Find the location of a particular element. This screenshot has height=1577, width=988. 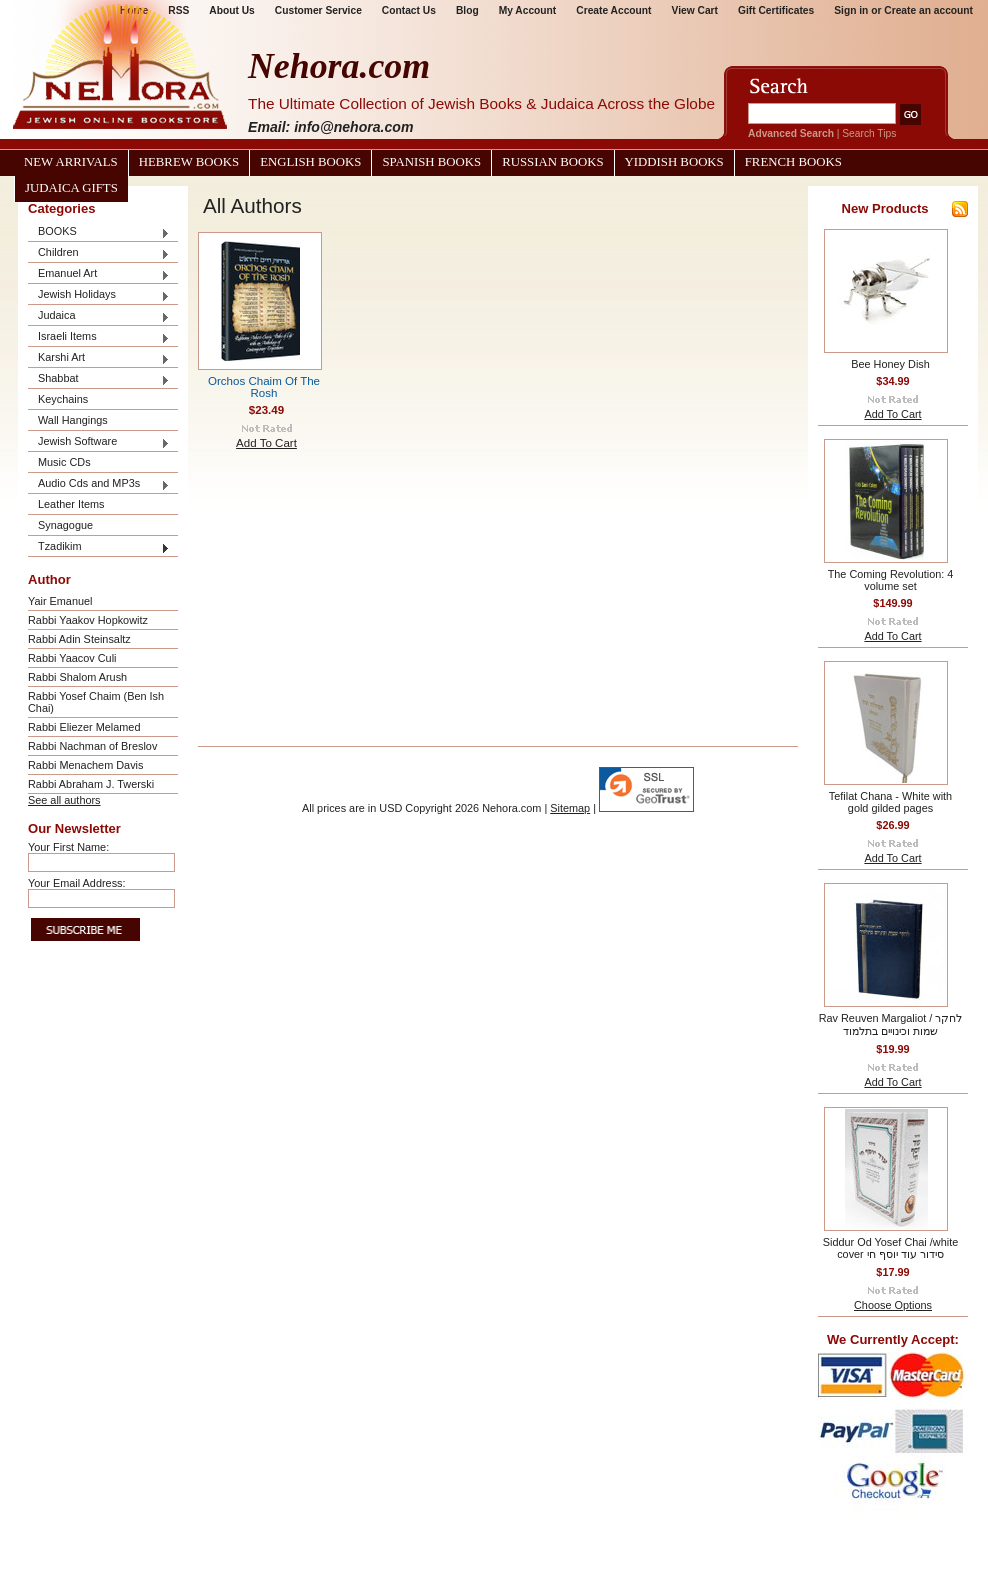

Your First Name: is located at coordinates (68, 847).